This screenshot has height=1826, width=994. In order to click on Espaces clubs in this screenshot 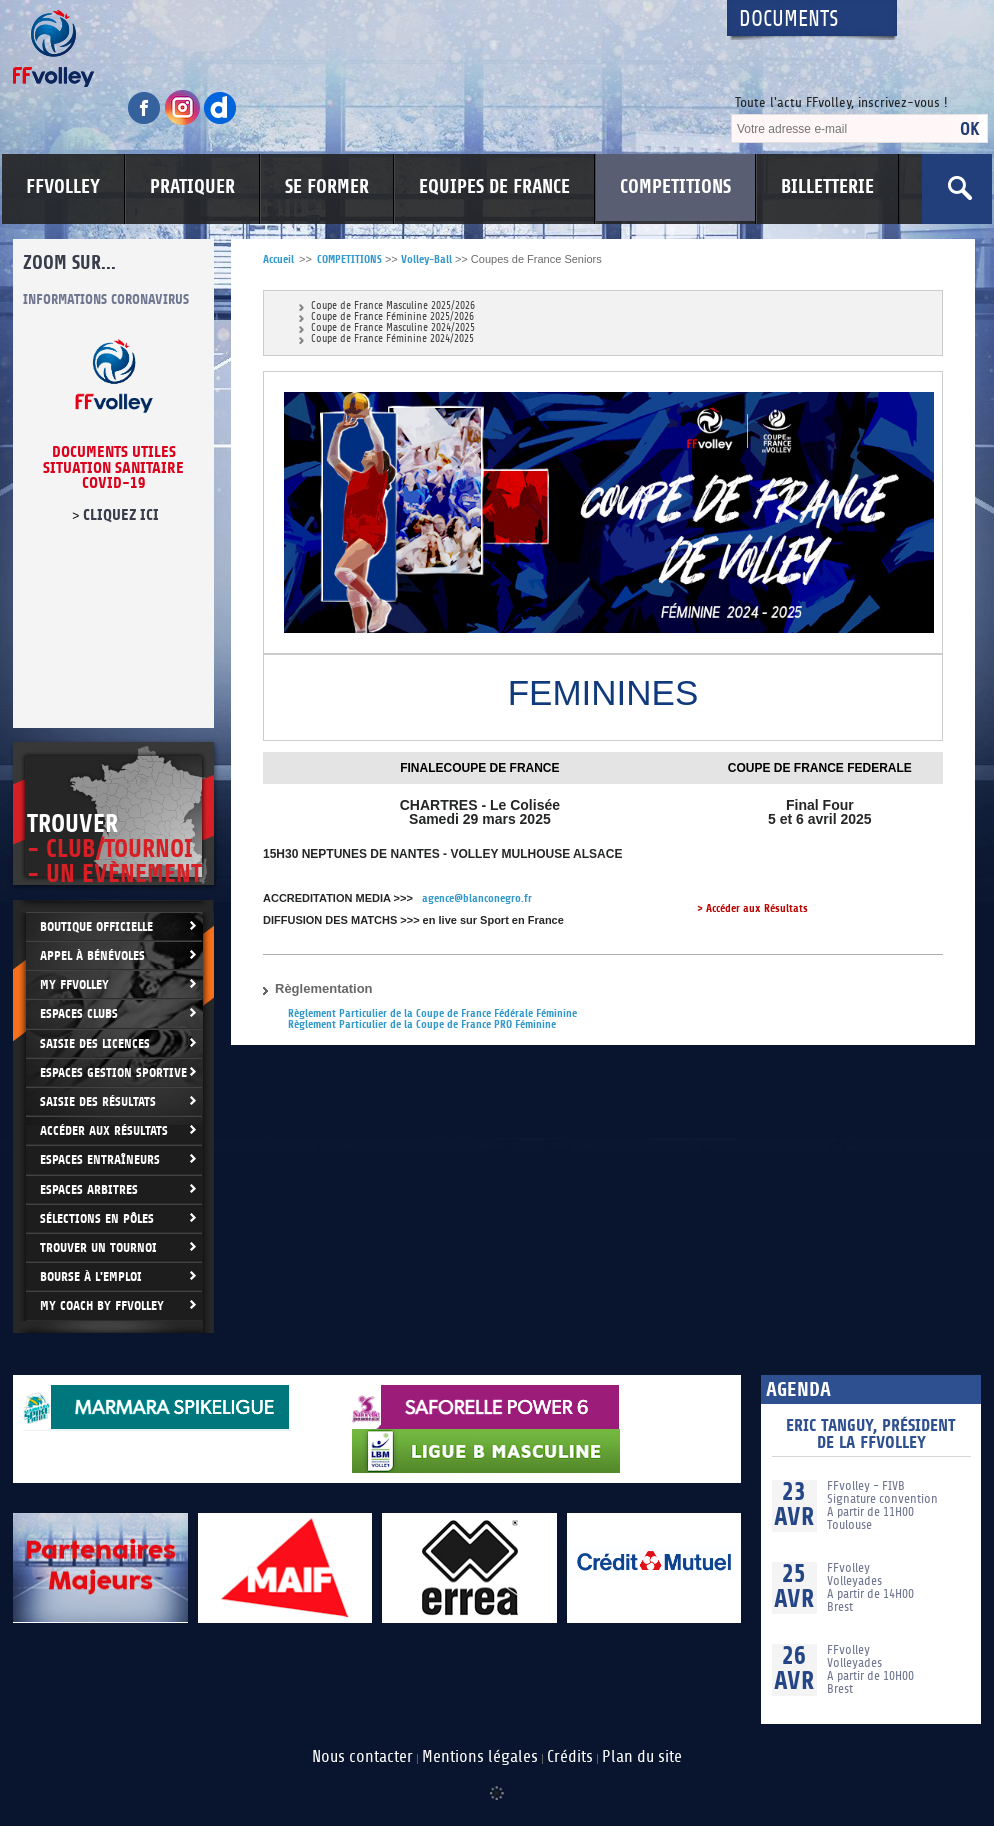, I will do `click(79, 1013)`.